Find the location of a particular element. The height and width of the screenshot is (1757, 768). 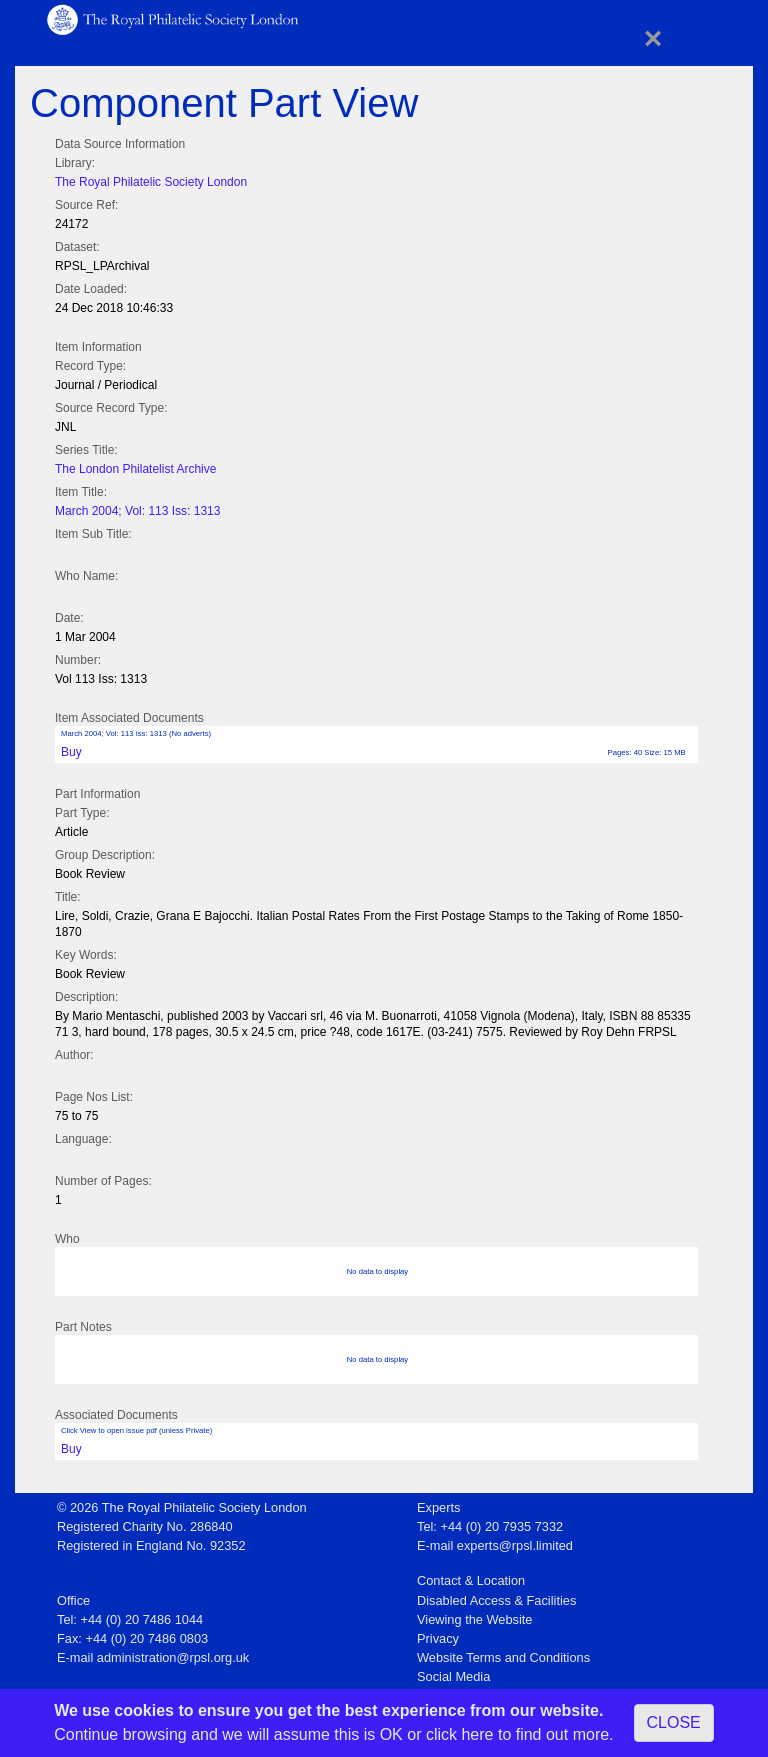

Privacy is located at coordinates (438, 1638).